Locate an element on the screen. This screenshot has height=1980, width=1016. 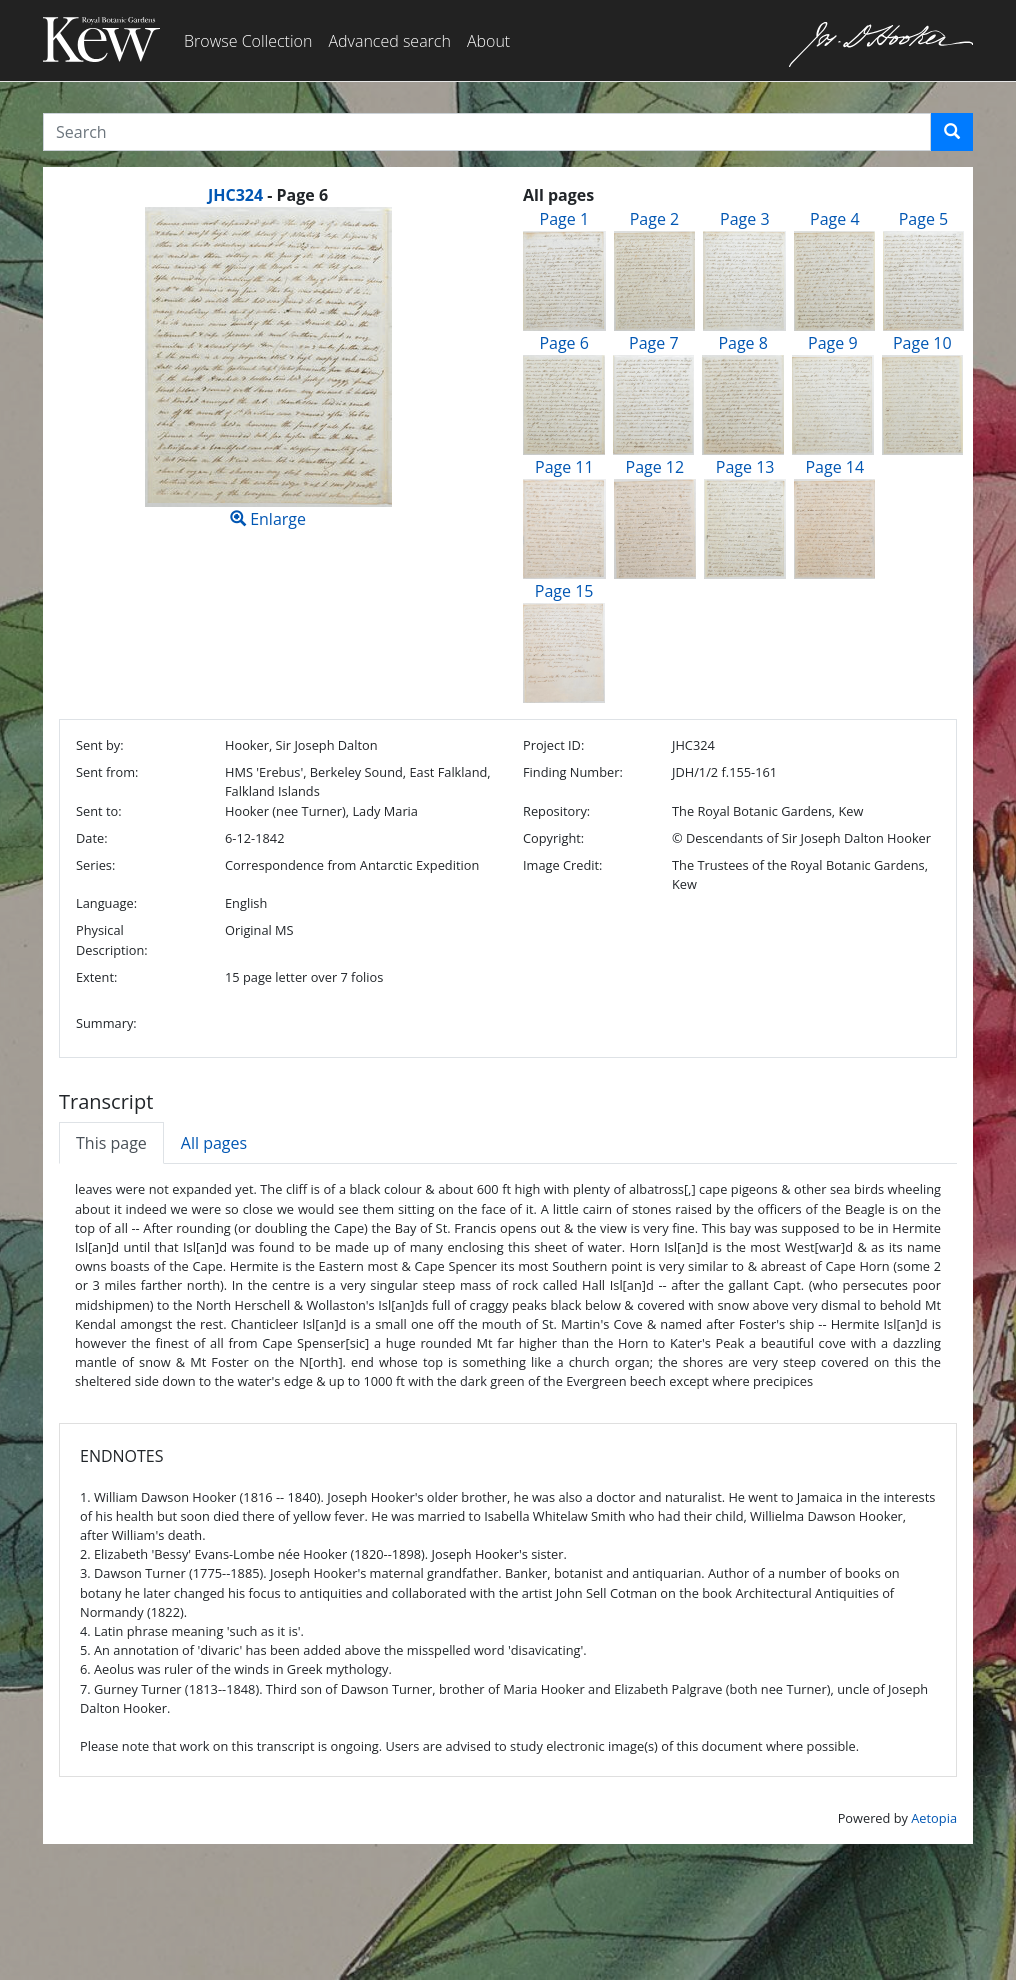
Summary: is located at coordinates (106, 1023).